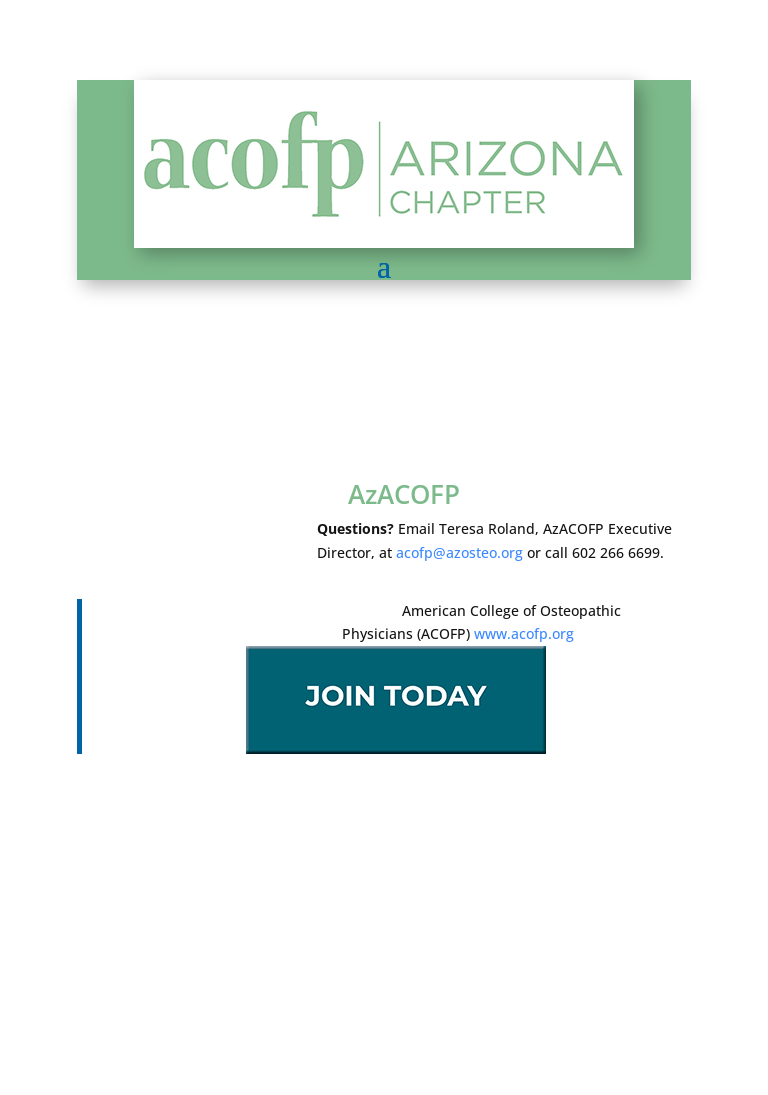 The image size is (768, 1095). What do you see at coordinates (459, 552) in the screenshot?
I see `acofp@azosteo.org` at bounding box center [459, 552].